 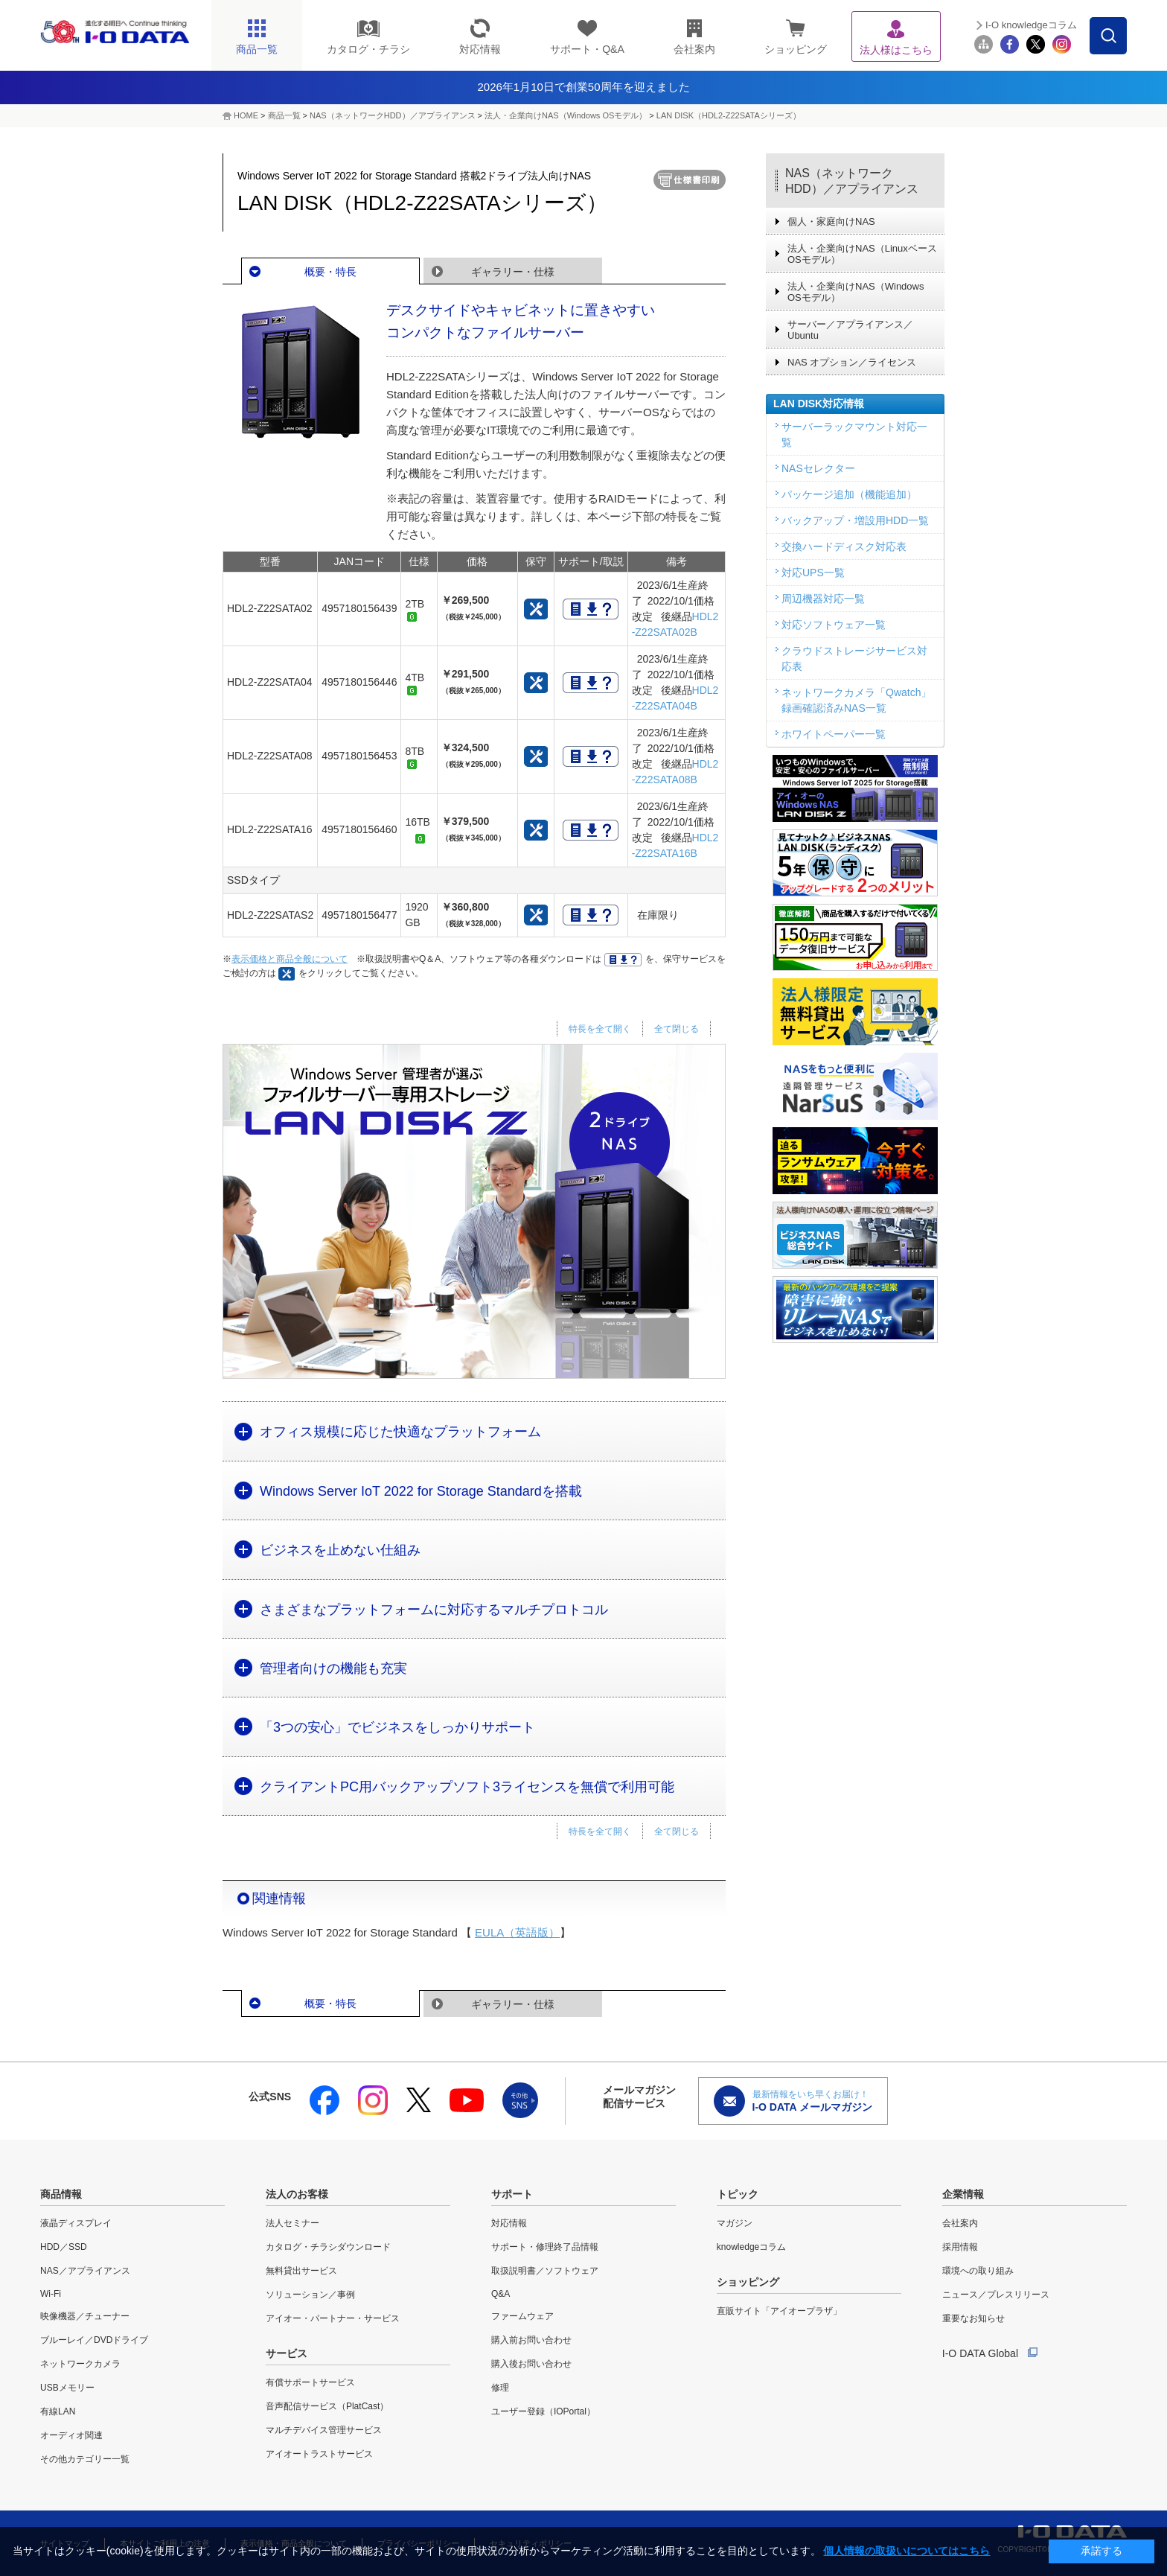 What do you see at coordinates (833, 625) in the screenshot?
I see `対応ソフトウェア一覧` at bounding box center [833, 625].